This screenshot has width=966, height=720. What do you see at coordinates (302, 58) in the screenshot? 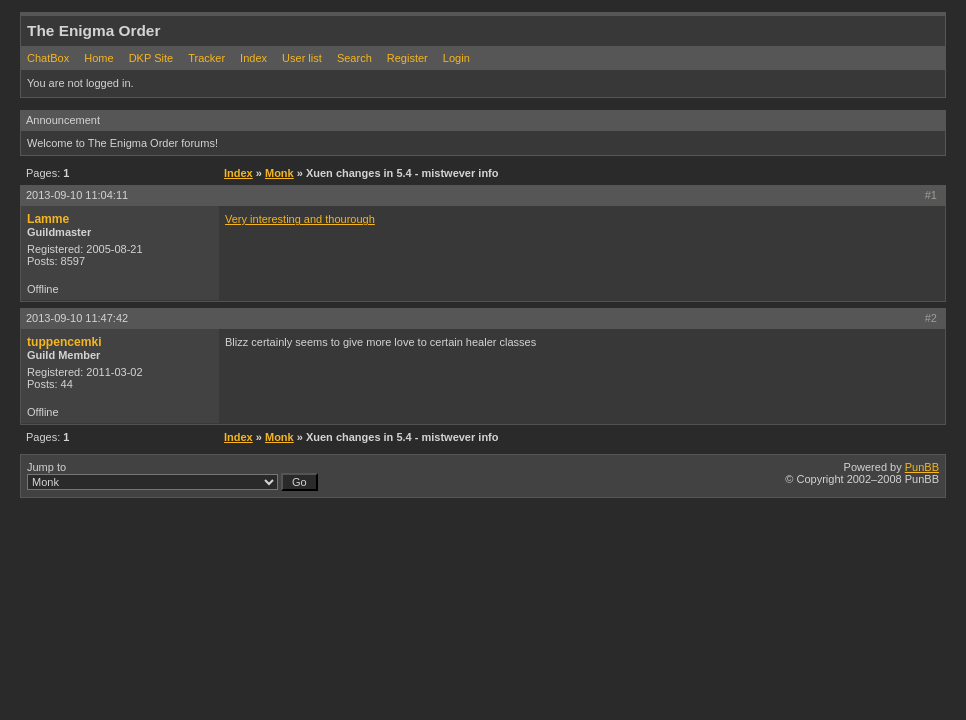
I see `User list` at bounding box center [302, 58].